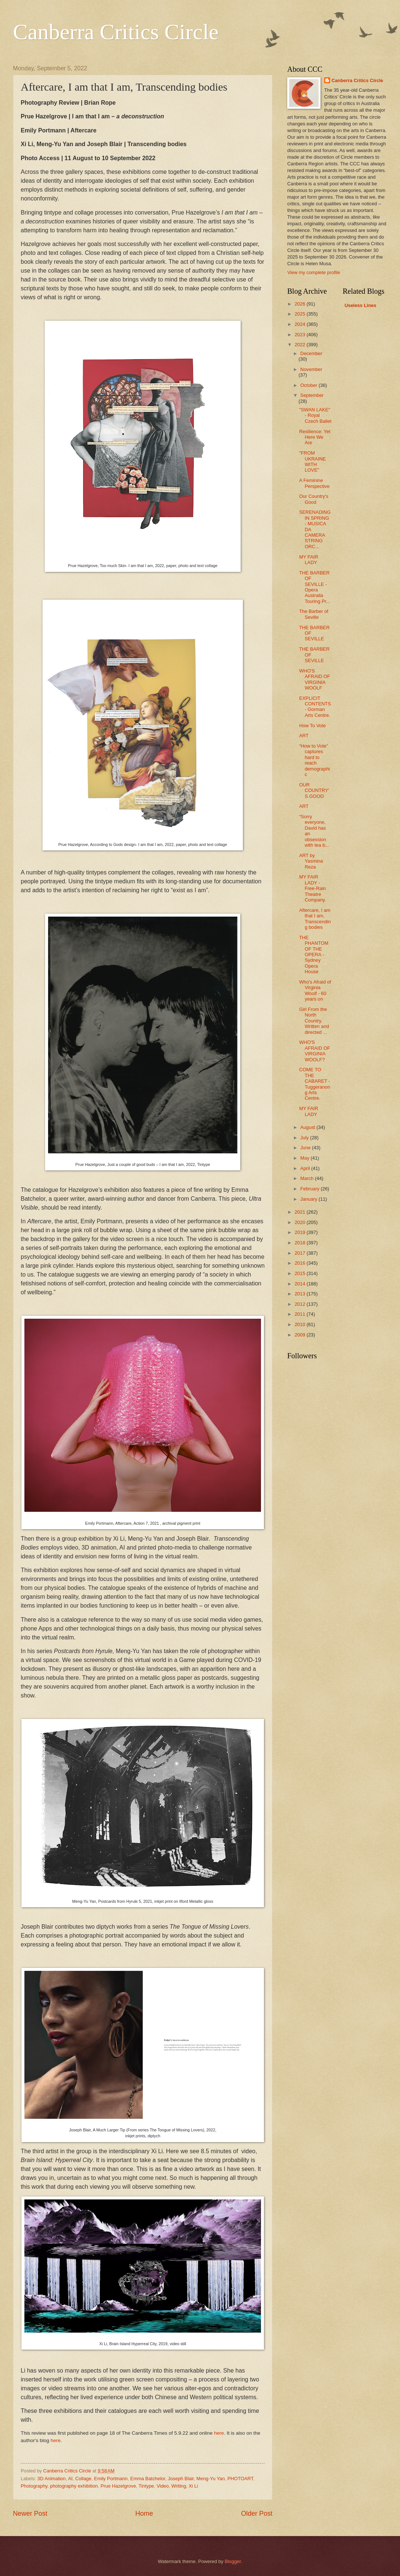 This screenshot has width=400, height=2576. What do you see at coordinates (311, 861) in the screenshot?
I see `ART by Yasmina Reza` at bounding box center [311, 861].